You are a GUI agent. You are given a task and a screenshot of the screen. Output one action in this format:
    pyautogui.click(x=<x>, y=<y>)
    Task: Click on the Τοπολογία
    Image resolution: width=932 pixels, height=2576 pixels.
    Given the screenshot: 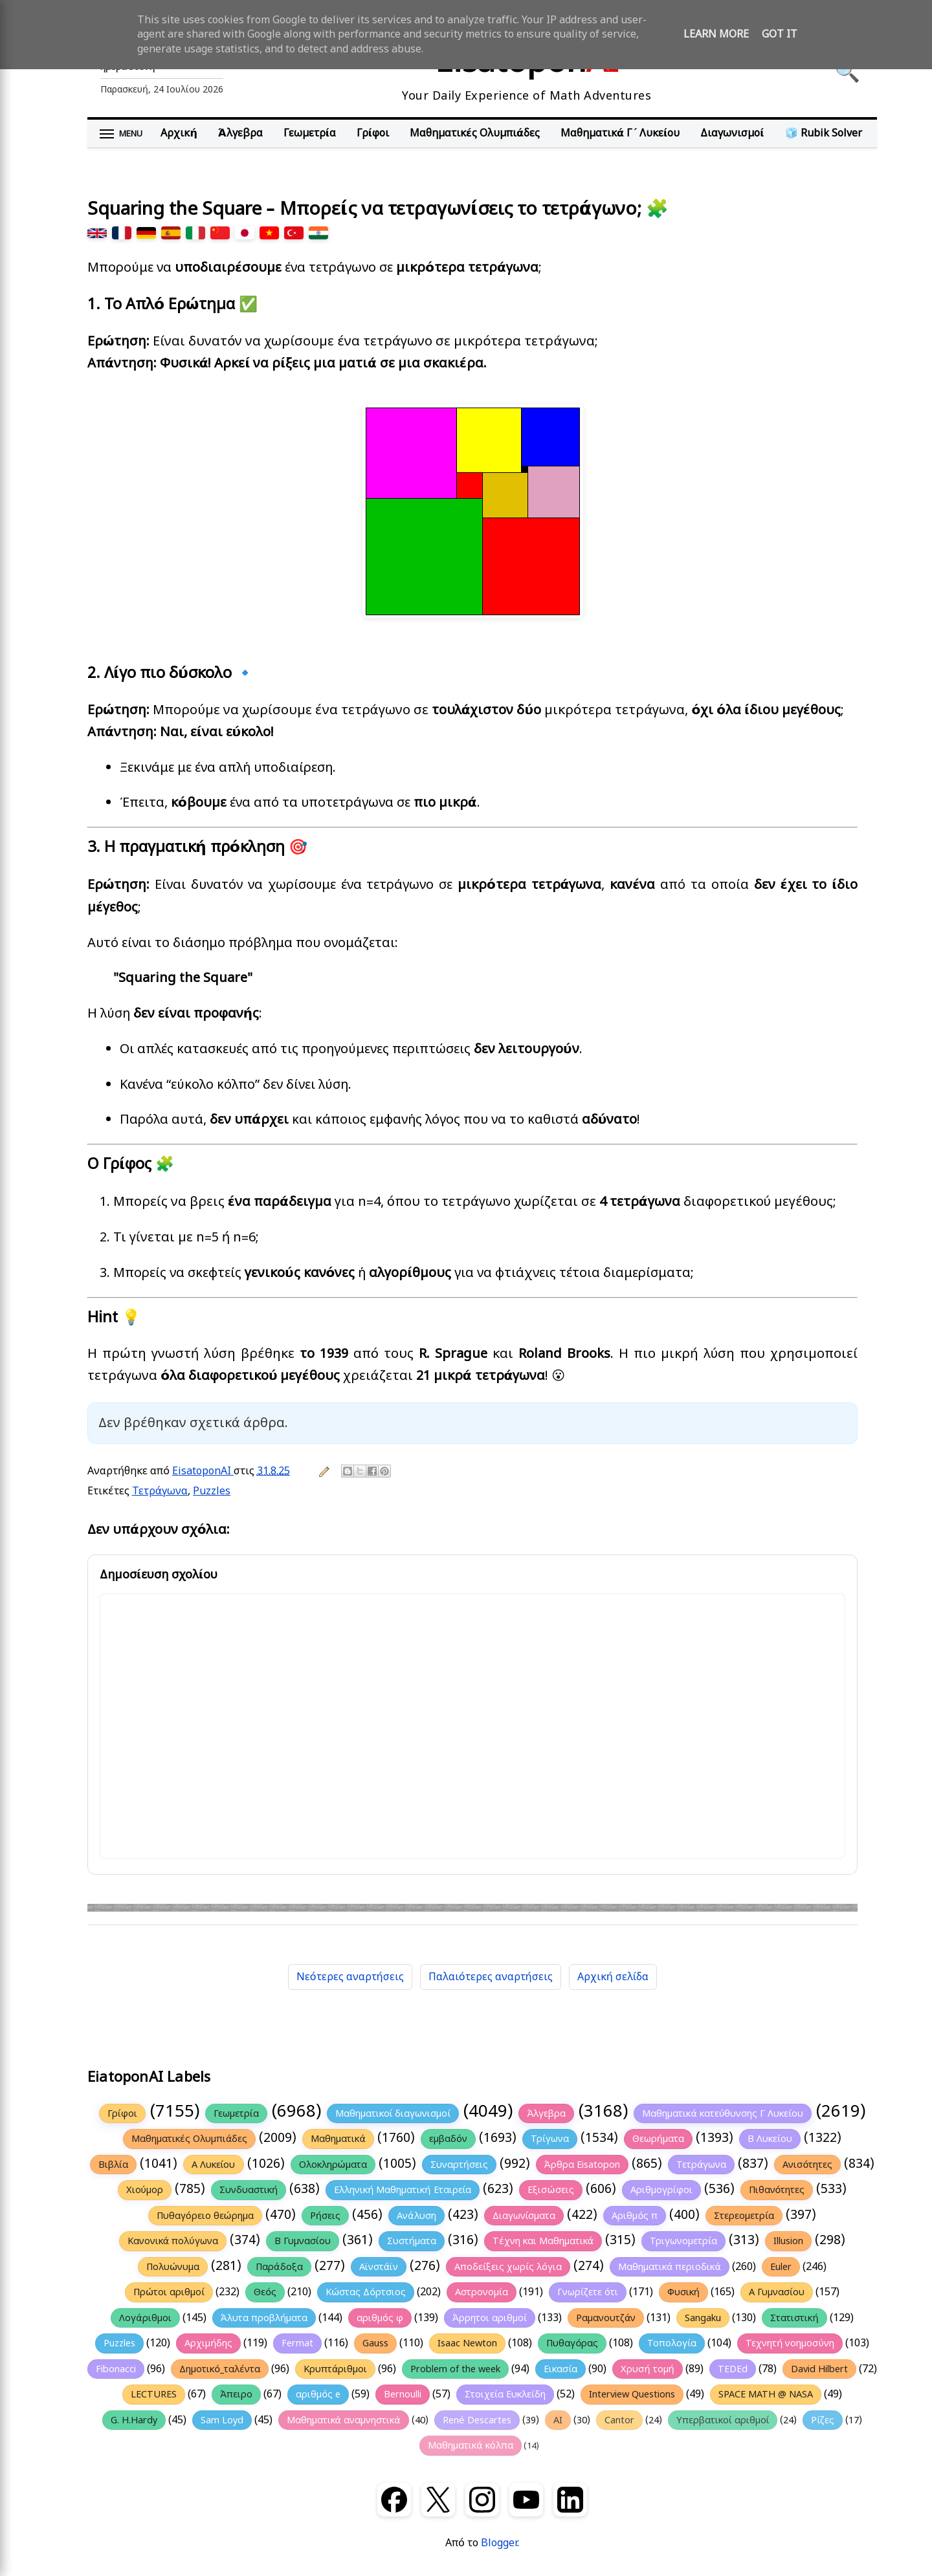 What is the action you would take?
    pyautogui.click(x=671, y=2343)
    